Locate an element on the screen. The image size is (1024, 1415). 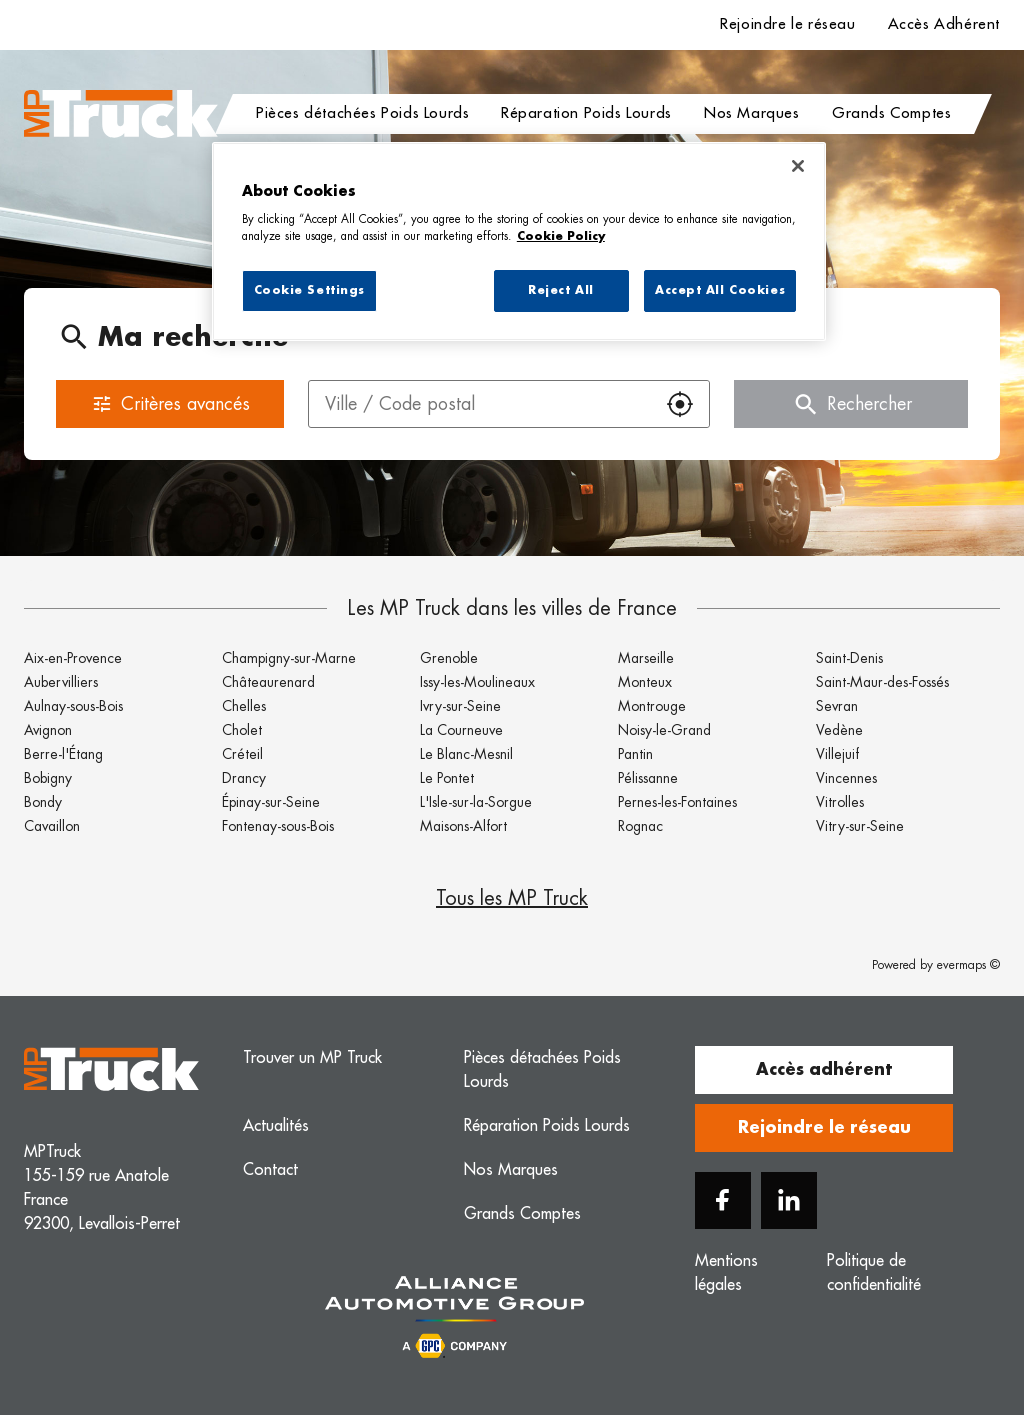
Grenoble is located at coordinates (449, 658).